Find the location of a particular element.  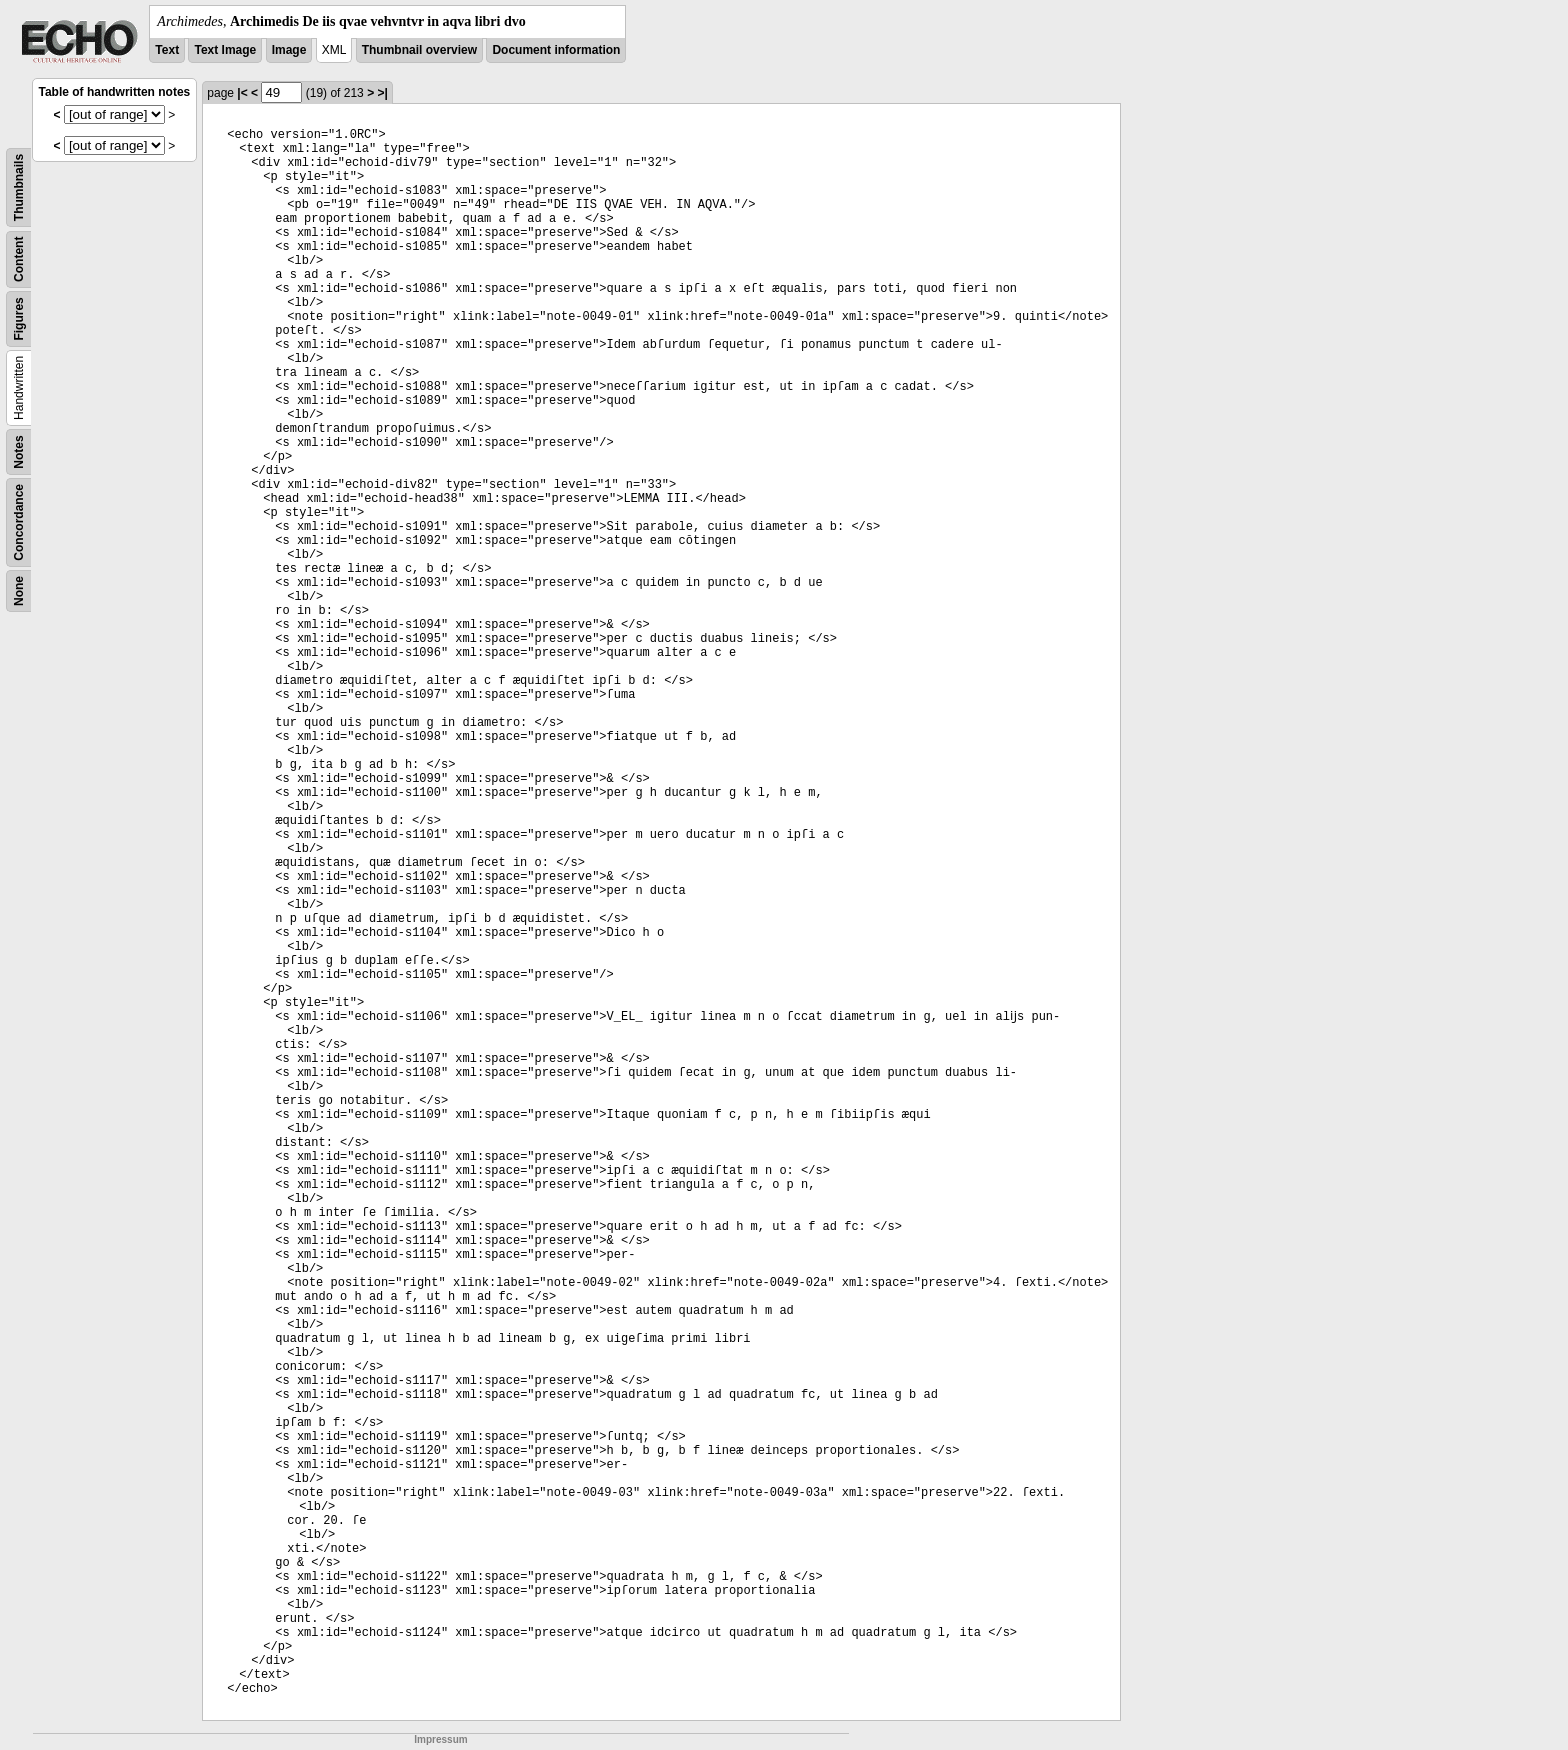

Figures is located at coordinates (19, 318).